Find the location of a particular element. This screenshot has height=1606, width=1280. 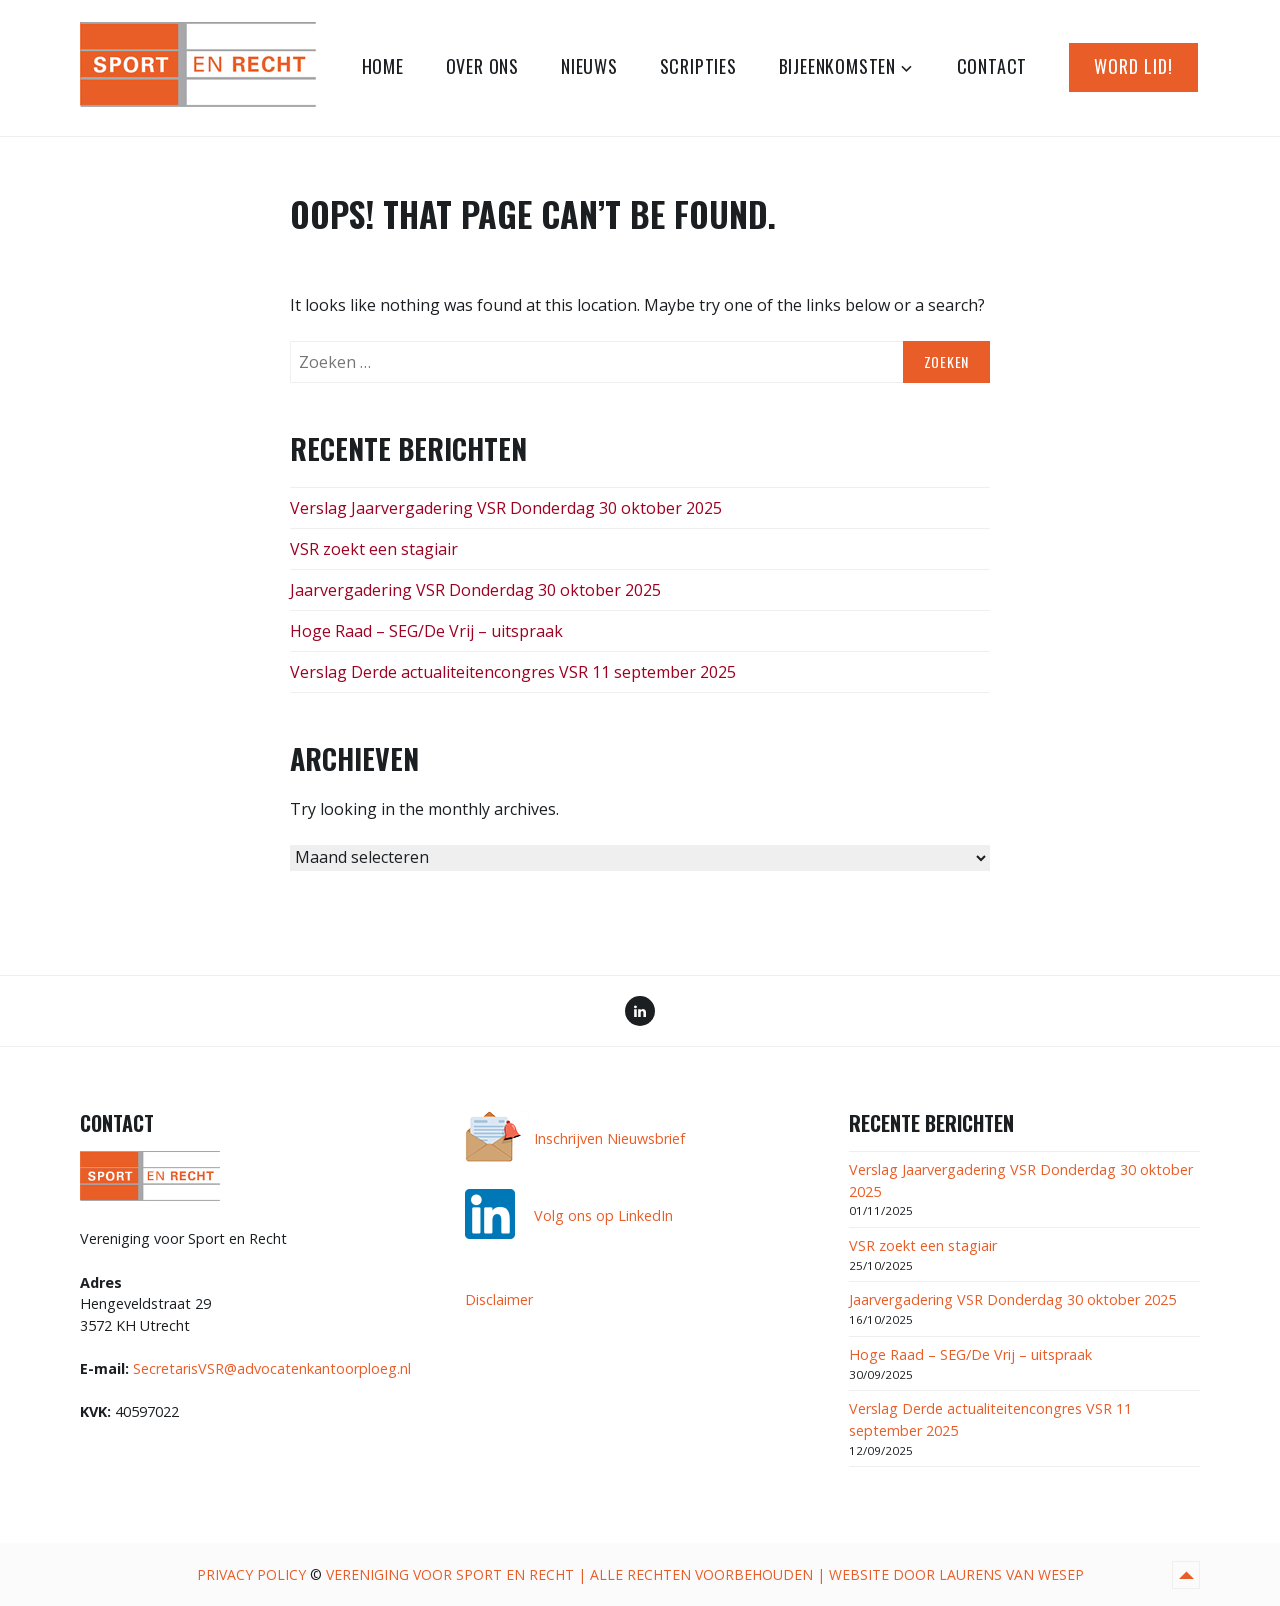

Inschrijven Nieuwsbrief is located at coordinates (609, 1138).